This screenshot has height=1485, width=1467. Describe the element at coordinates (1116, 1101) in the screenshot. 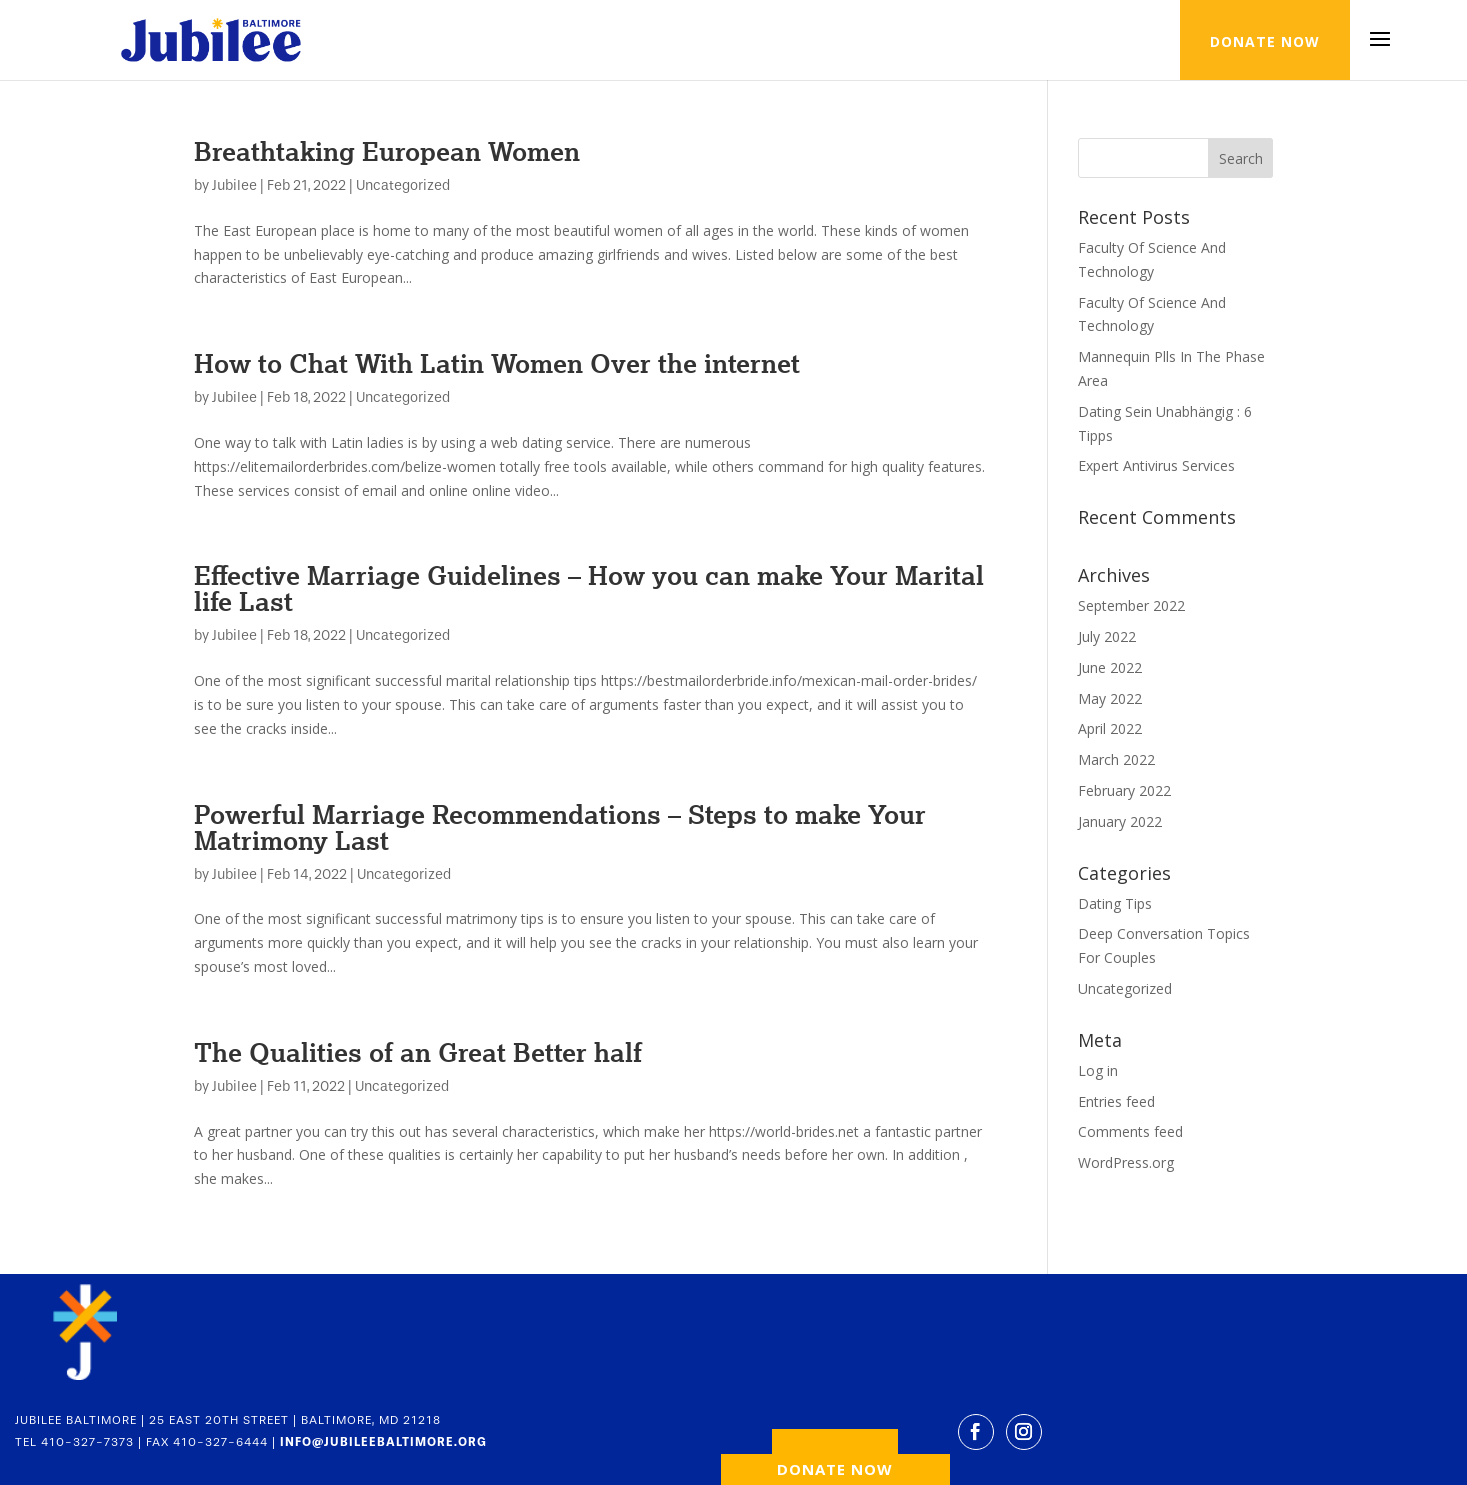

I see `Entries feed` at that location.